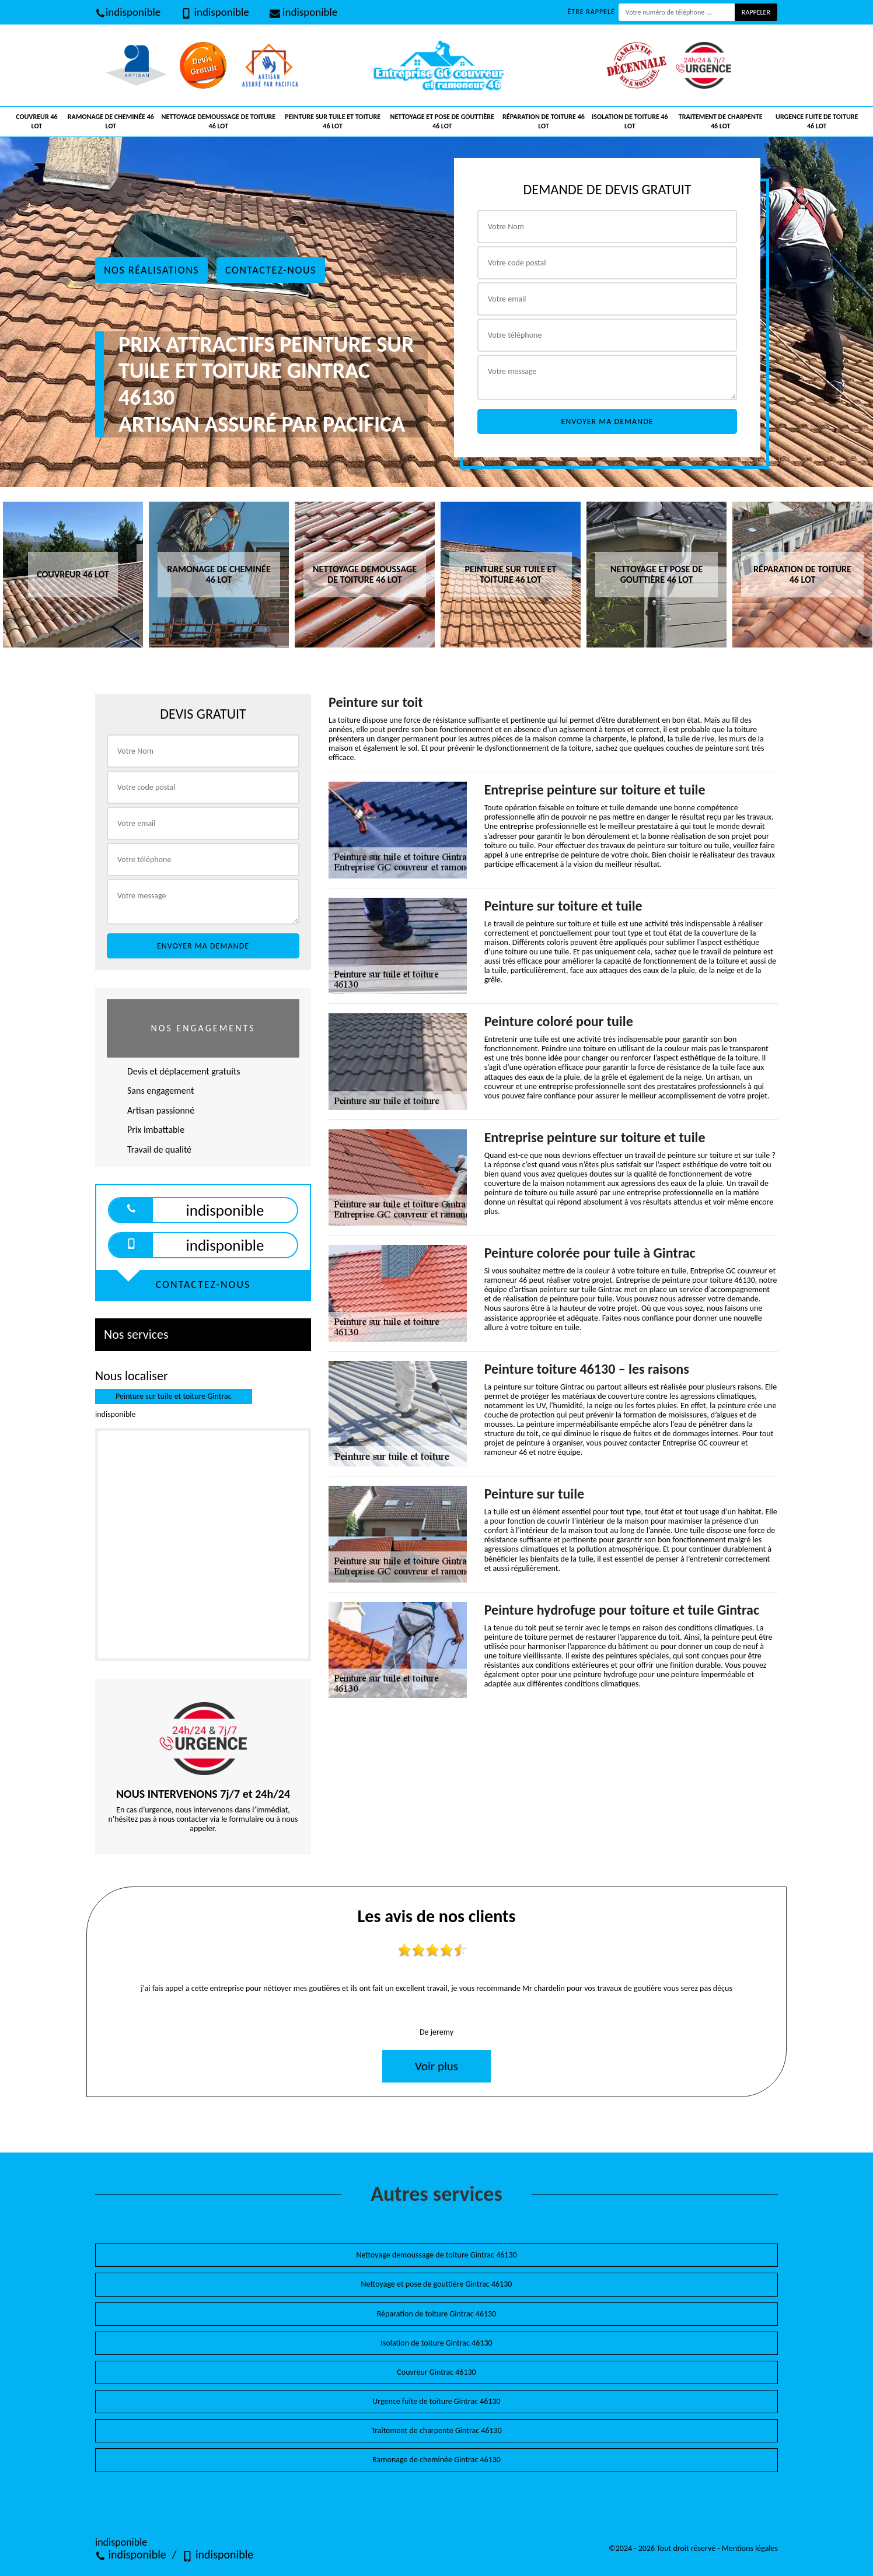 Image resolution: width=873 pixels, height=2576 pixels. I want to click on Nettoyage demoussage de toiture Gintrac 46130, so click(436, 2255).